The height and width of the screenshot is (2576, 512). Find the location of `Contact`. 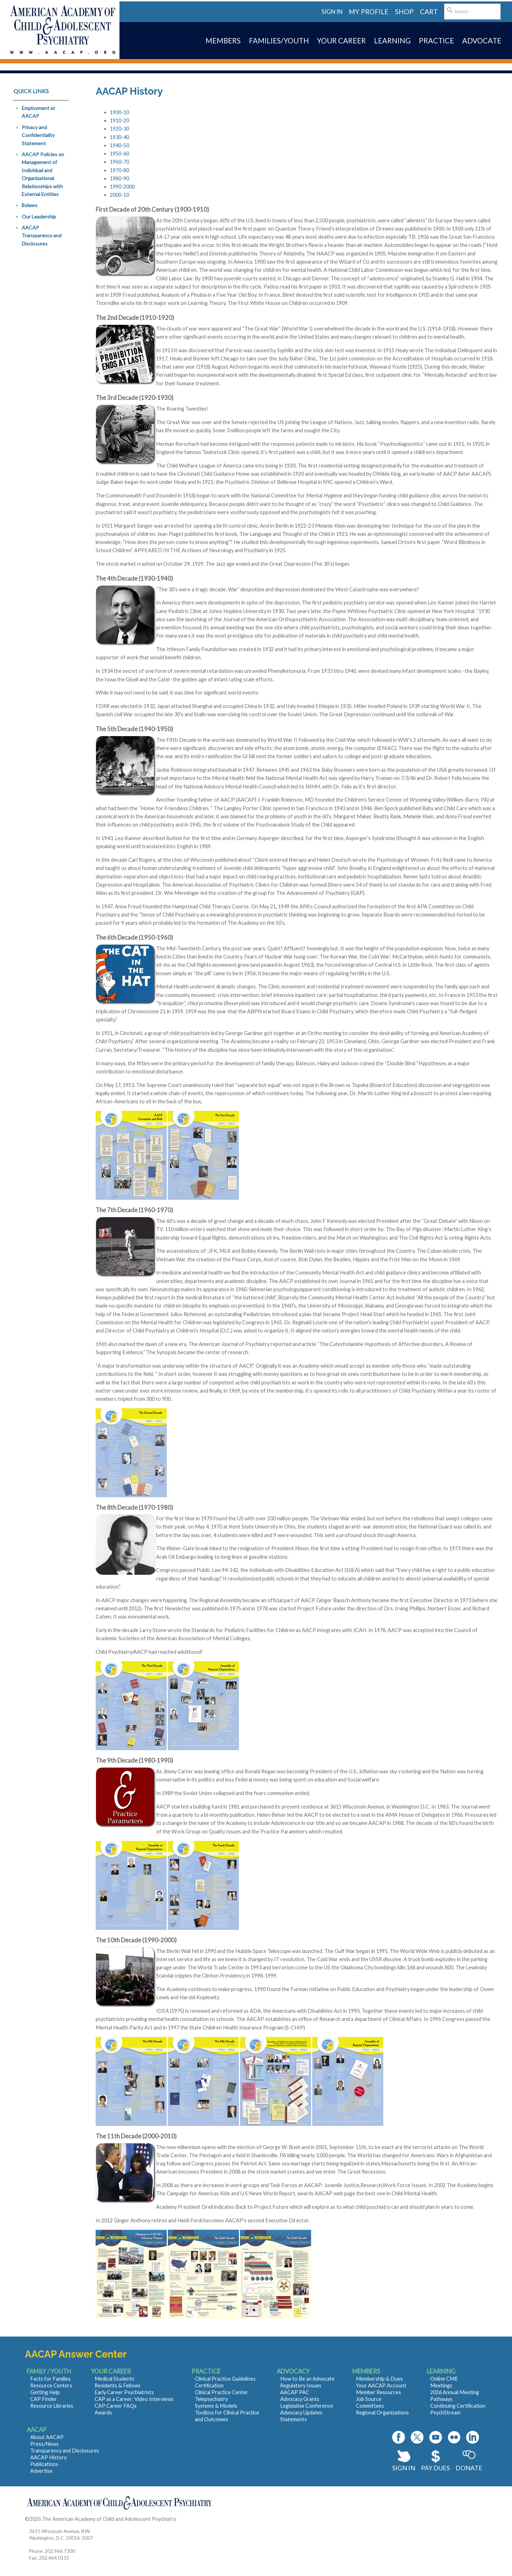

Contact is located at coordinates (186, 2519).